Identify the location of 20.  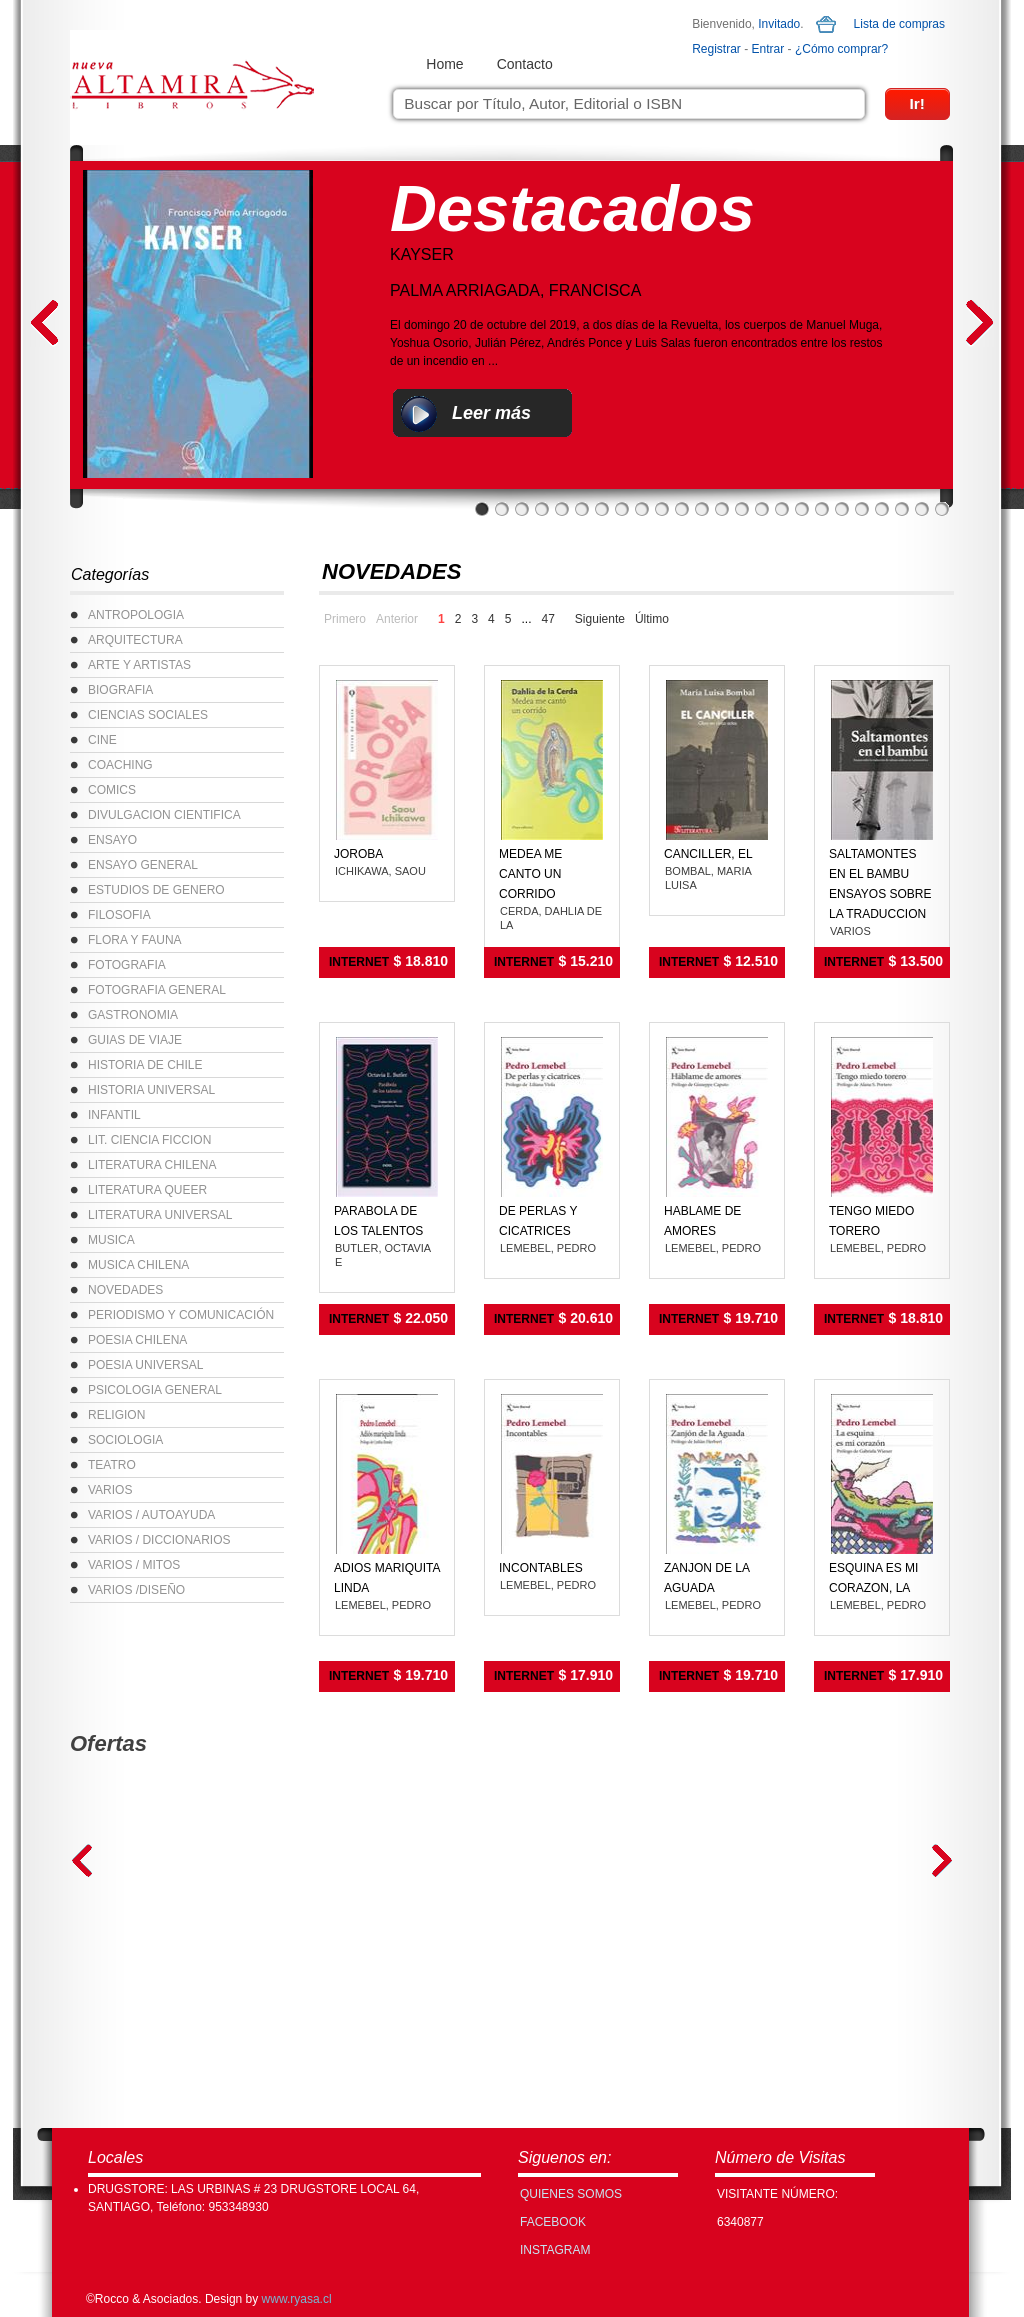
(862, 509).